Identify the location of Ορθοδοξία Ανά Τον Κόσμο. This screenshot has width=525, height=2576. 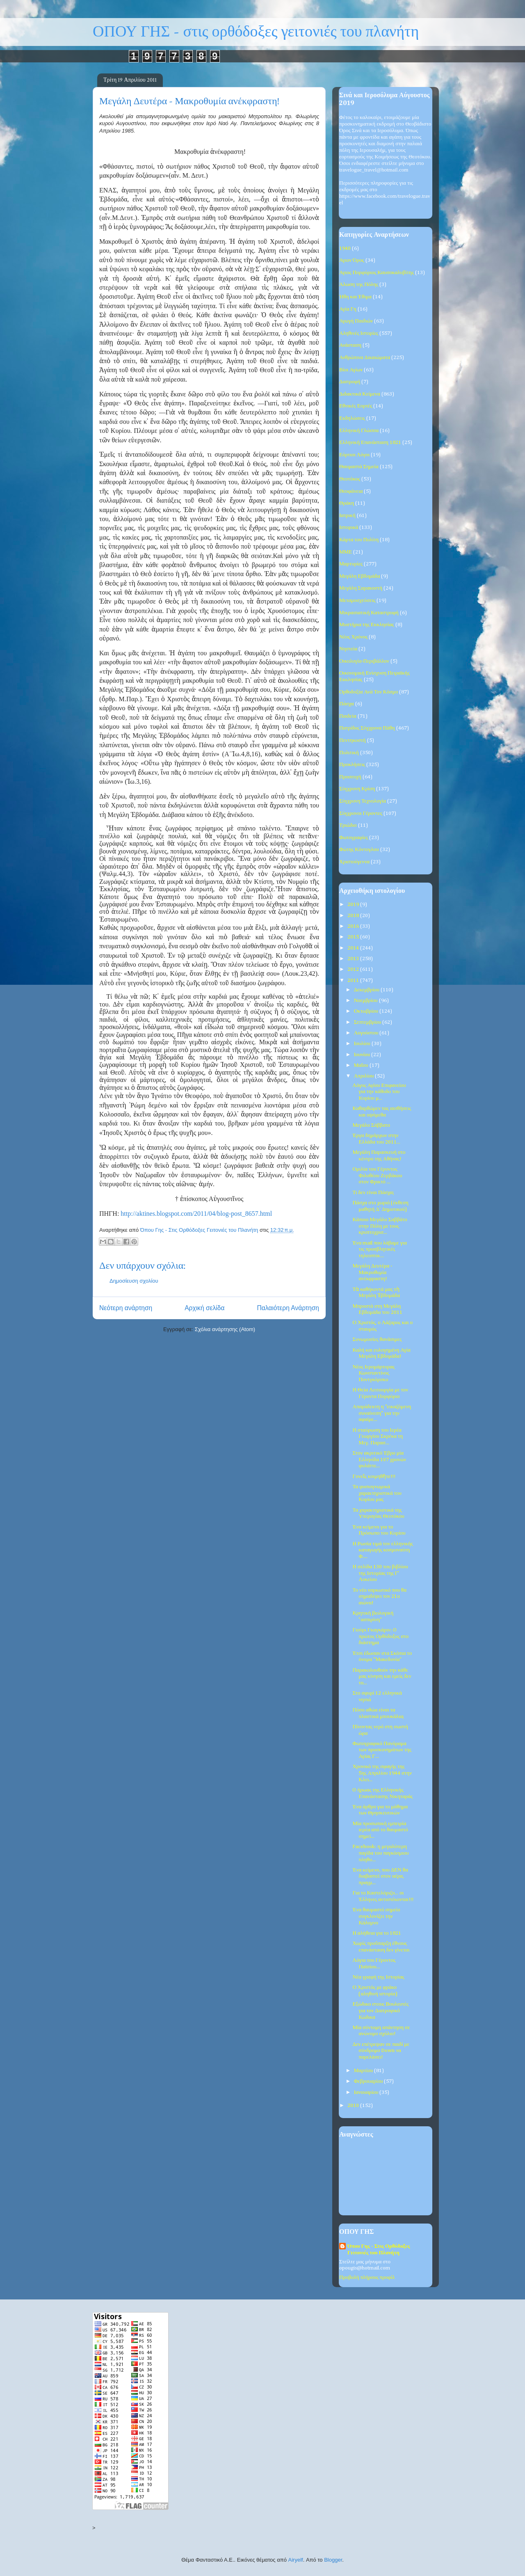
(368, 692).